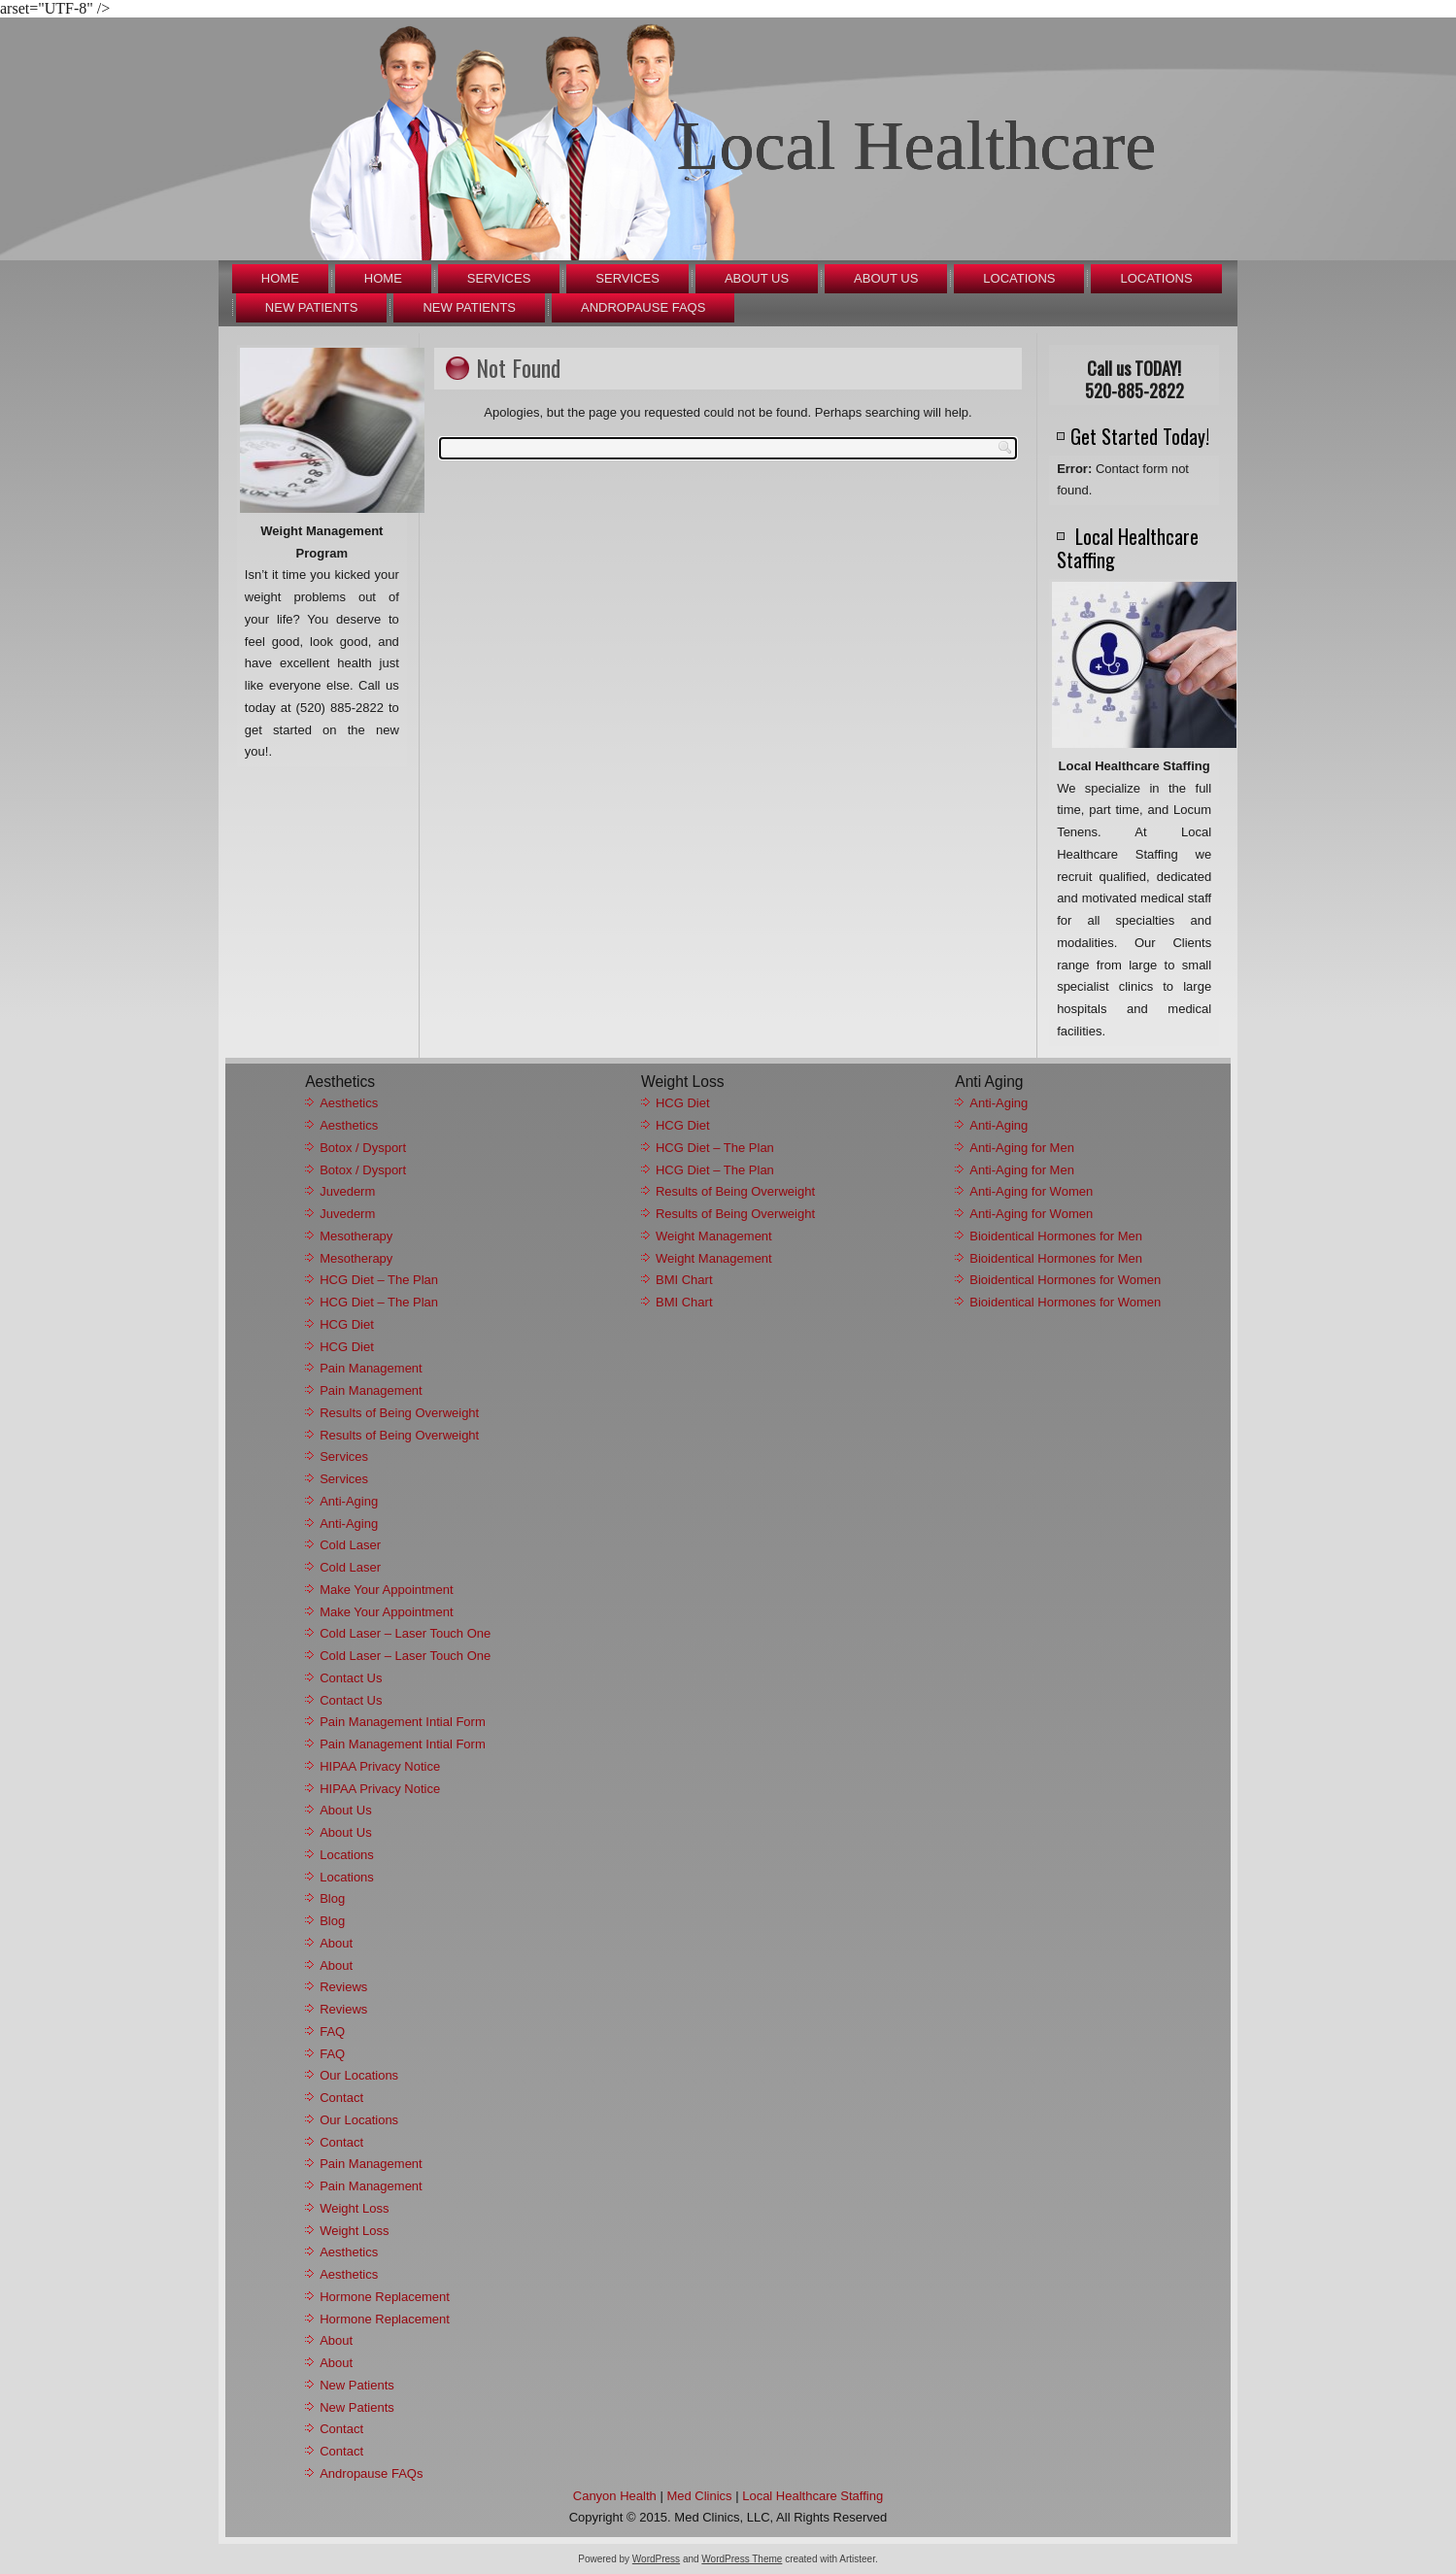 This screenshot has height=2574, width=1456. What do you see at coordinates (341, 2097) in the screenshot?
I see `Contact` at bounding box center [341, 2097].